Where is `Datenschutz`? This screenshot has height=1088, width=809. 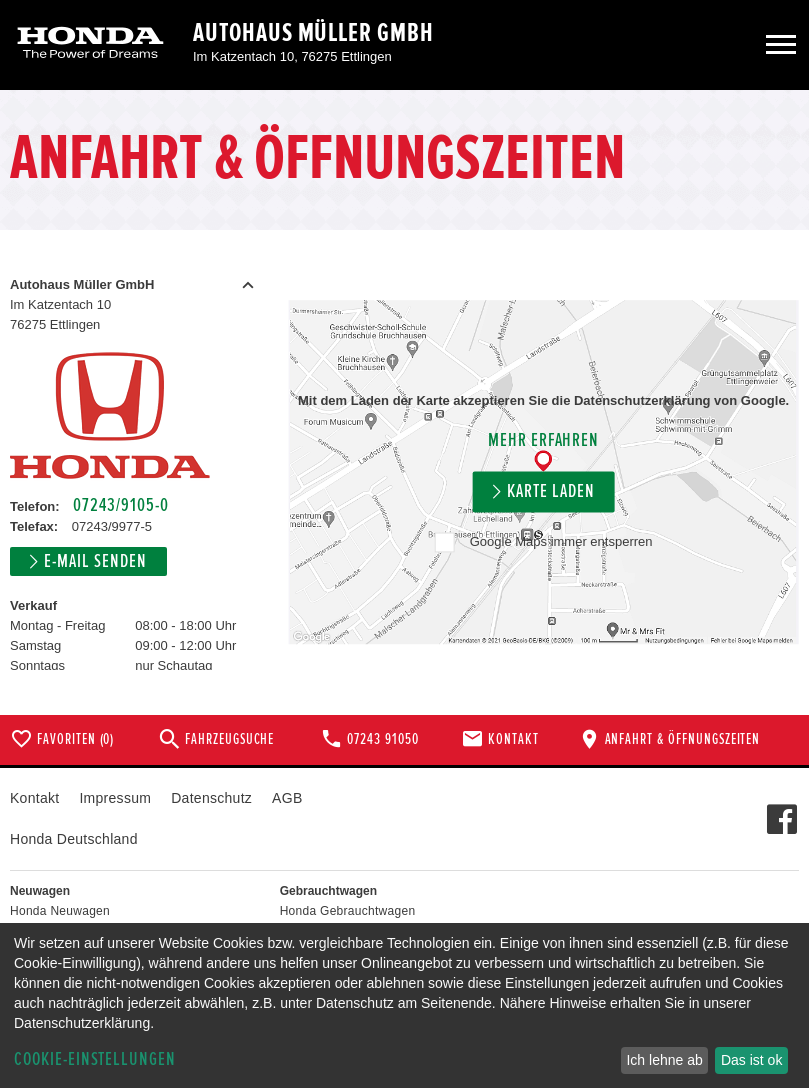 Datenschutz is located at coordinates (211, 798).